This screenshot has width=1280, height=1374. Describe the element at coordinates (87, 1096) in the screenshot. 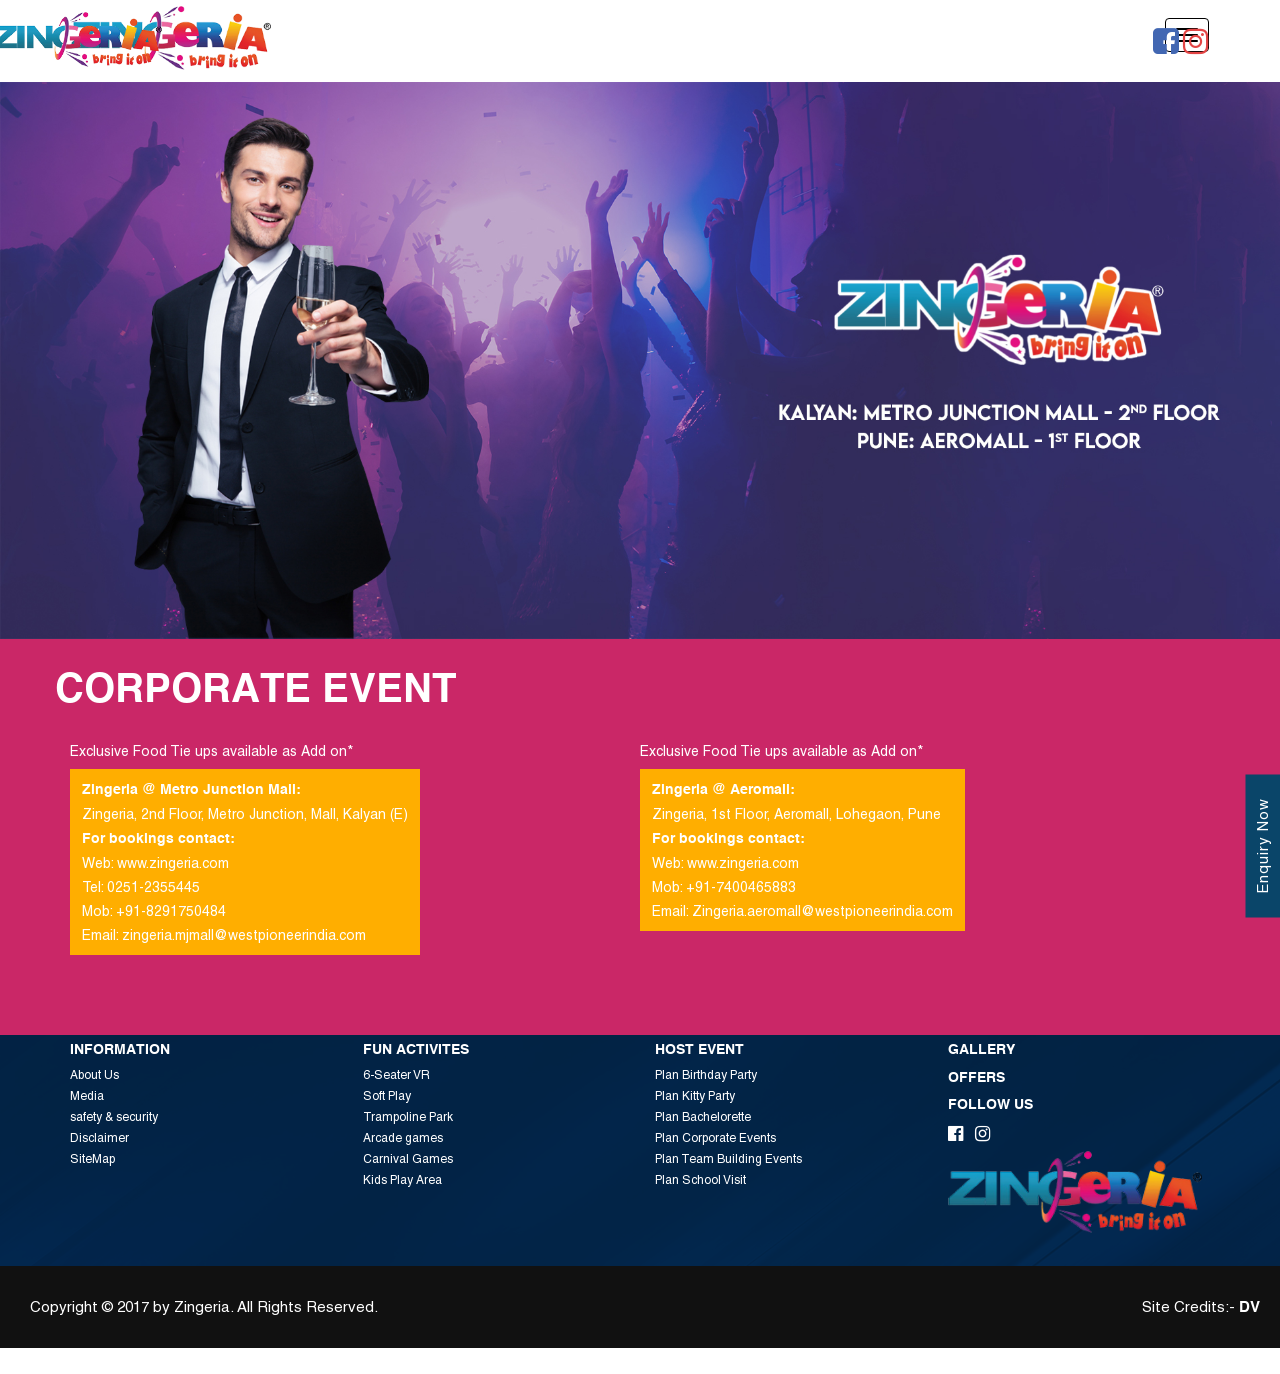

I see `Media` at that location.